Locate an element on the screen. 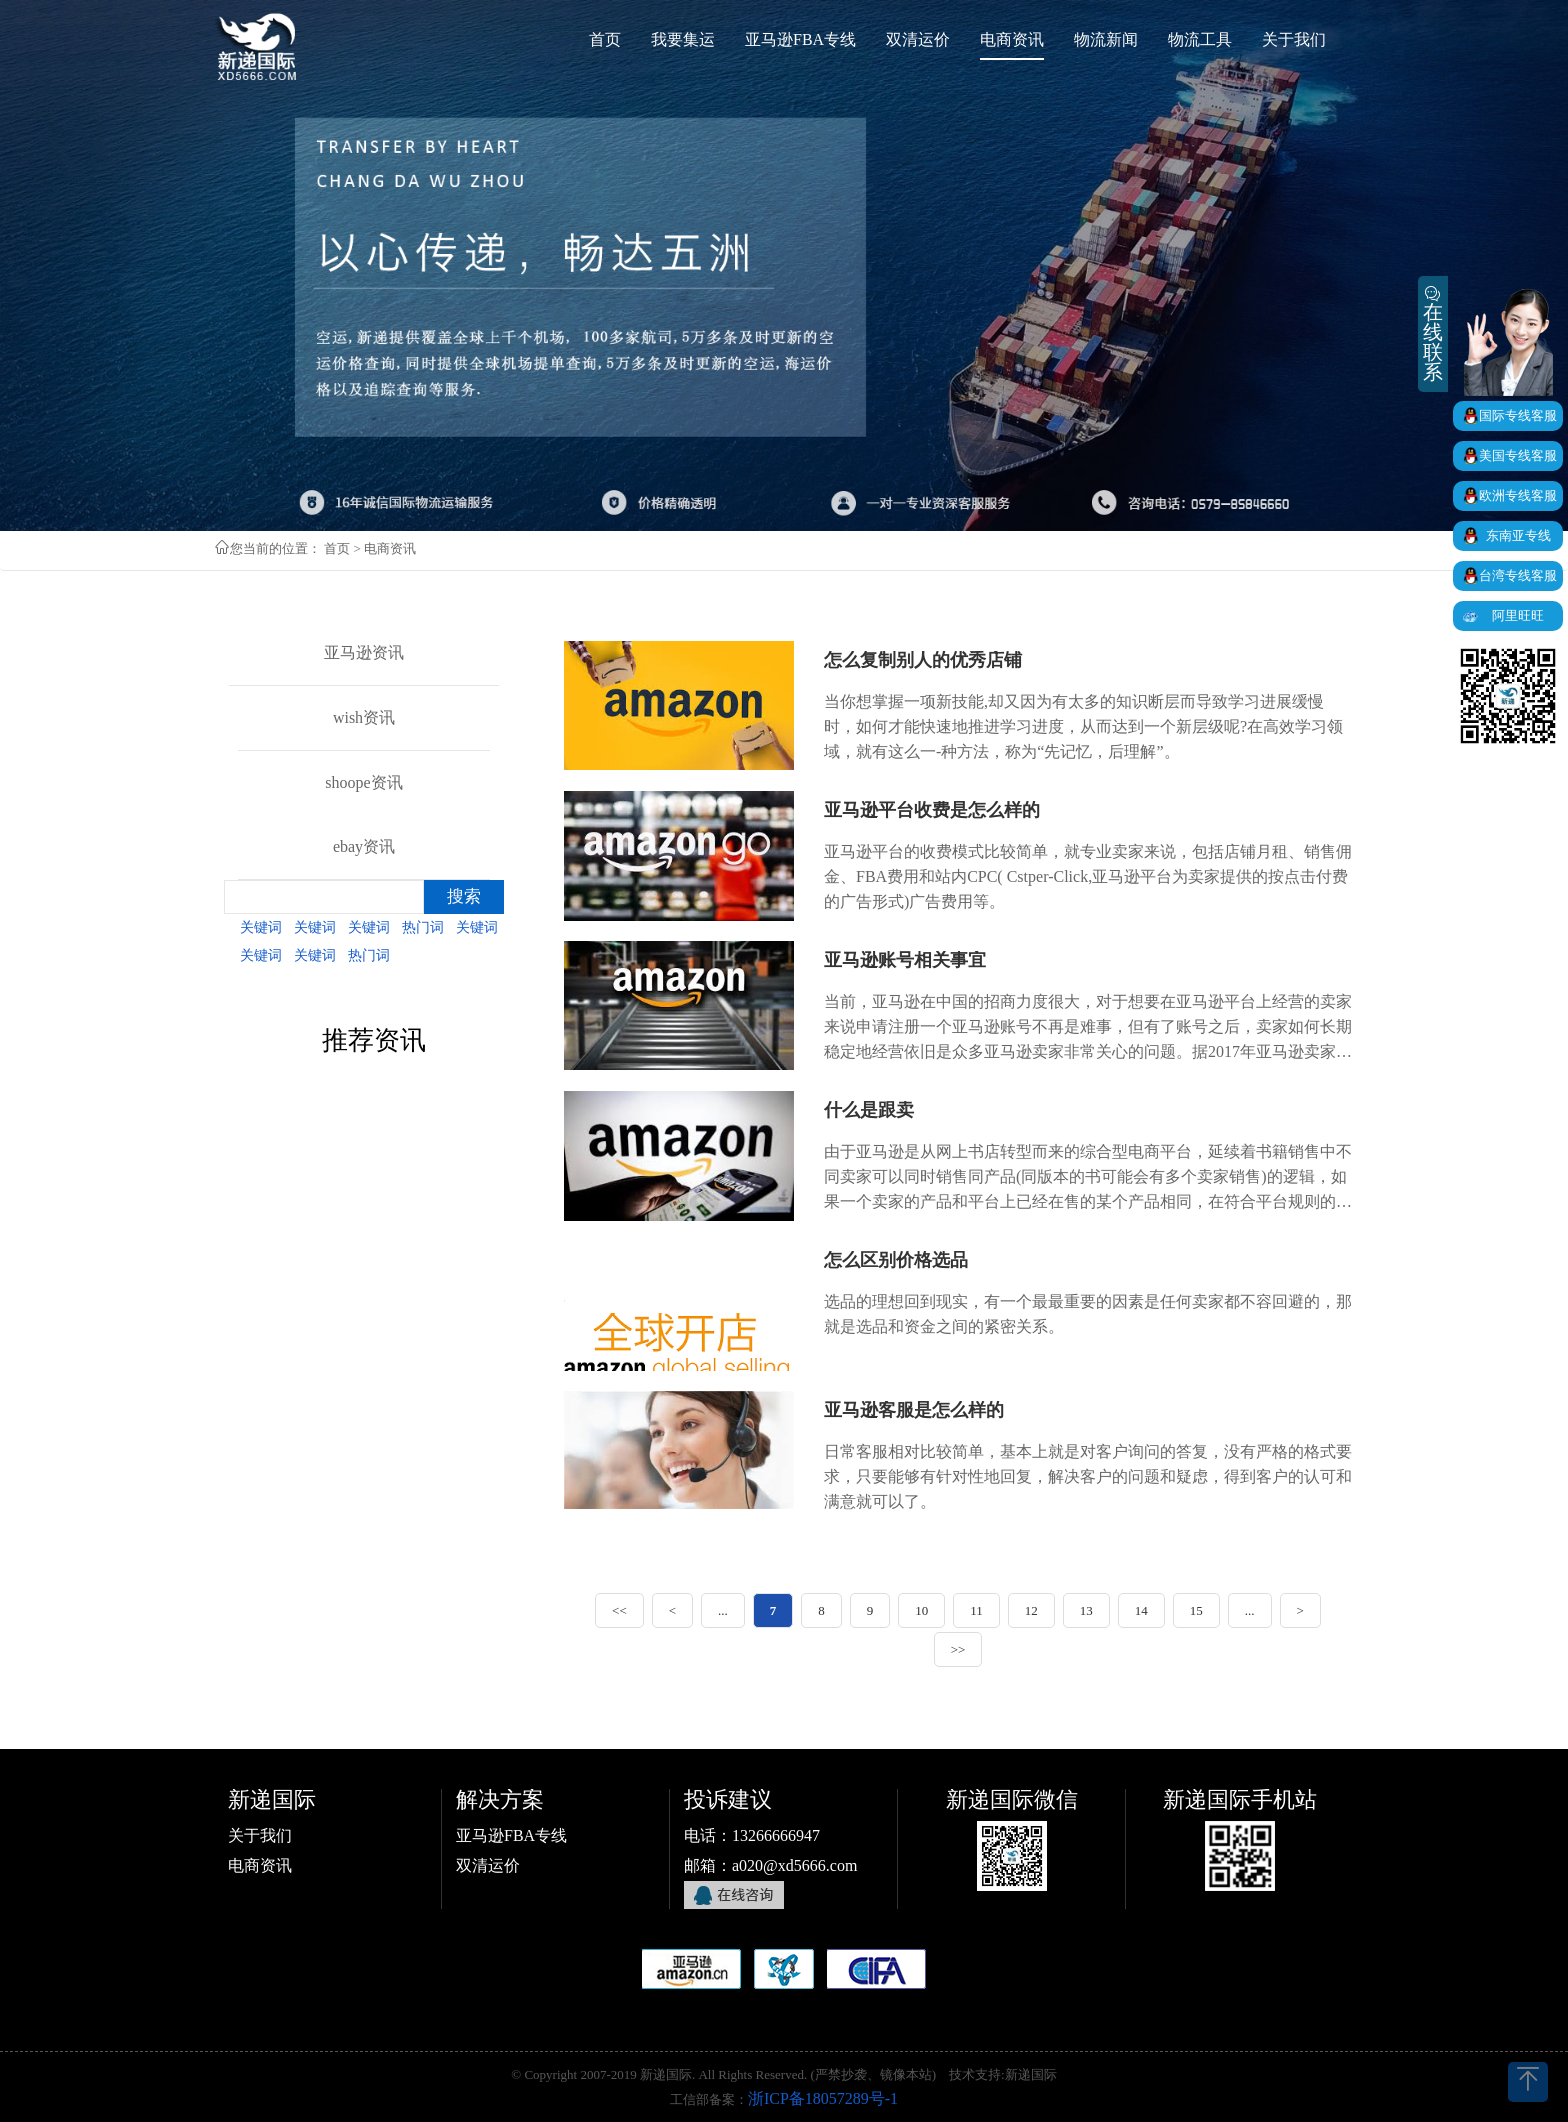 The image size is (1568, 2122). 15 is located at coordinates (1196, 1610).